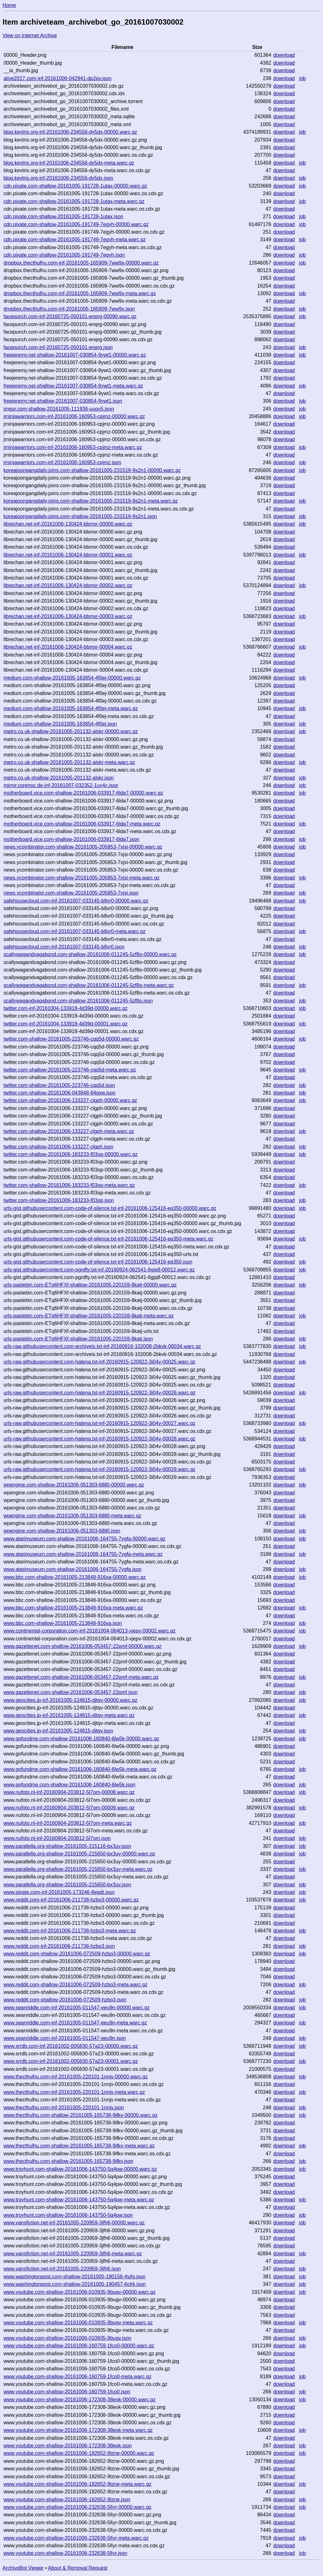 The height and width of the screenshot is (2576, 323). Describe the element at coordinates (76, 2538) in the screenshot. I see `www.youtube.com-shallow-20161006-232638-5fiyr-meta.warc.gz` at that location.